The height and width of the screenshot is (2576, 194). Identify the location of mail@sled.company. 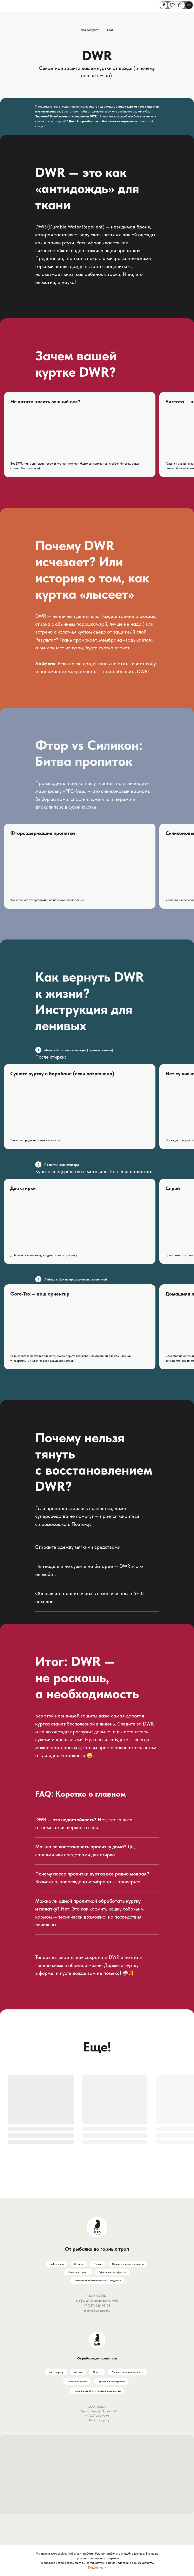
(97, 2310).